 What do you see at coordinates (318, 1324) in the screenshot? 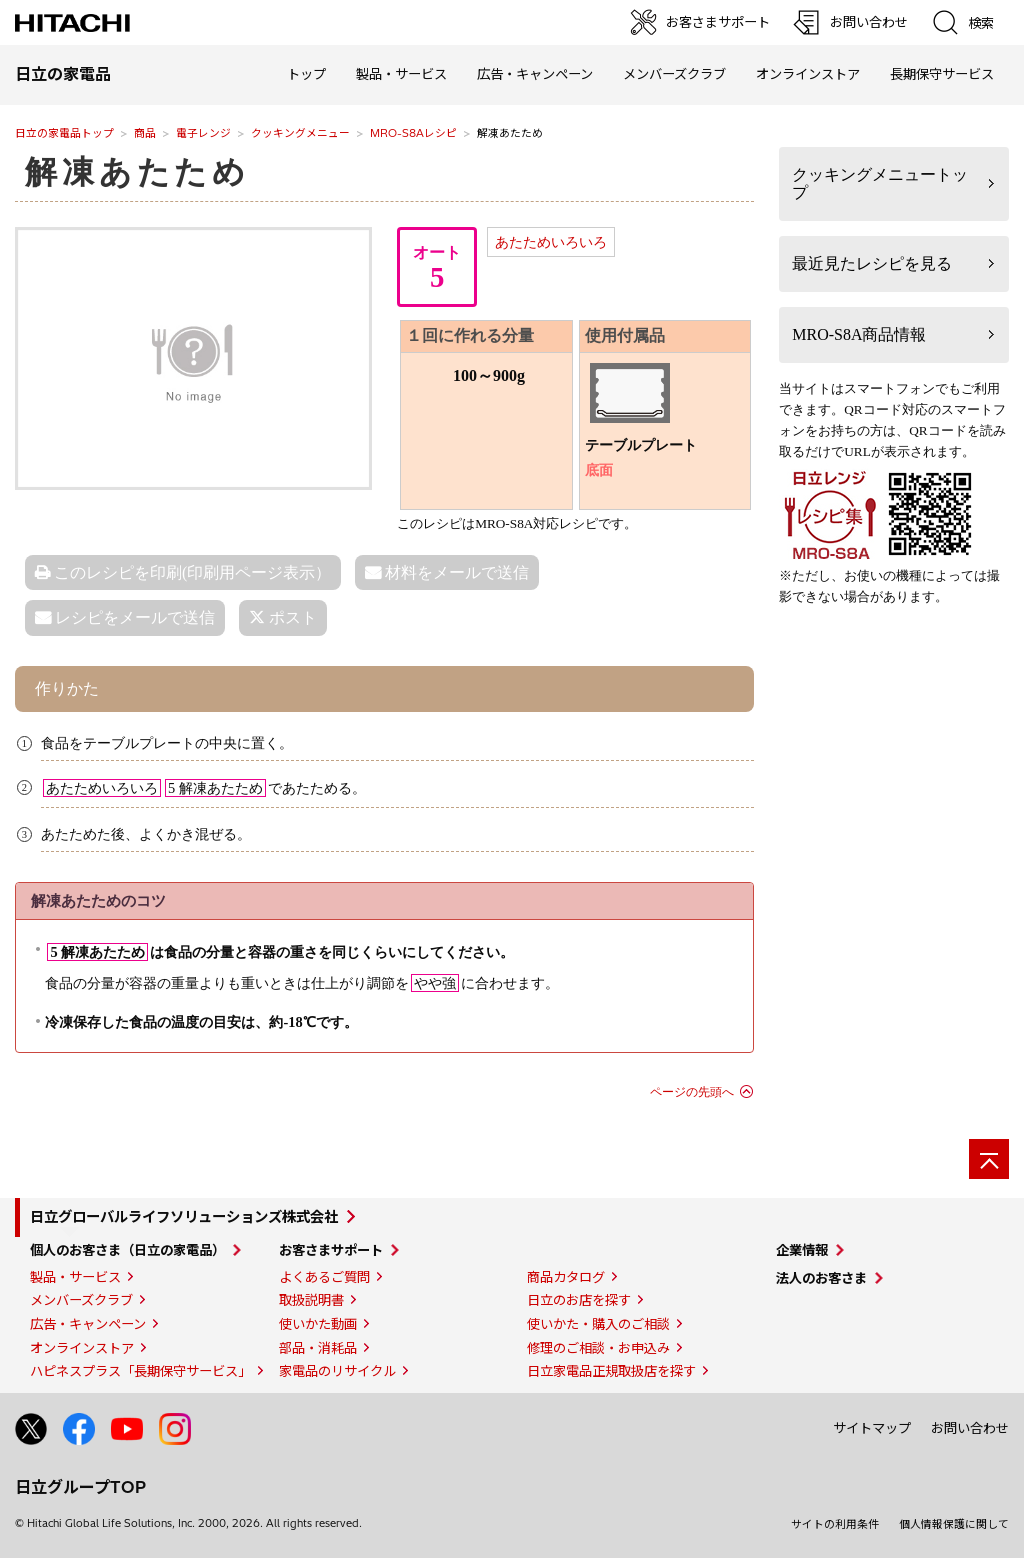
I see `使いかた動画` at bounding box center [318, 1324].